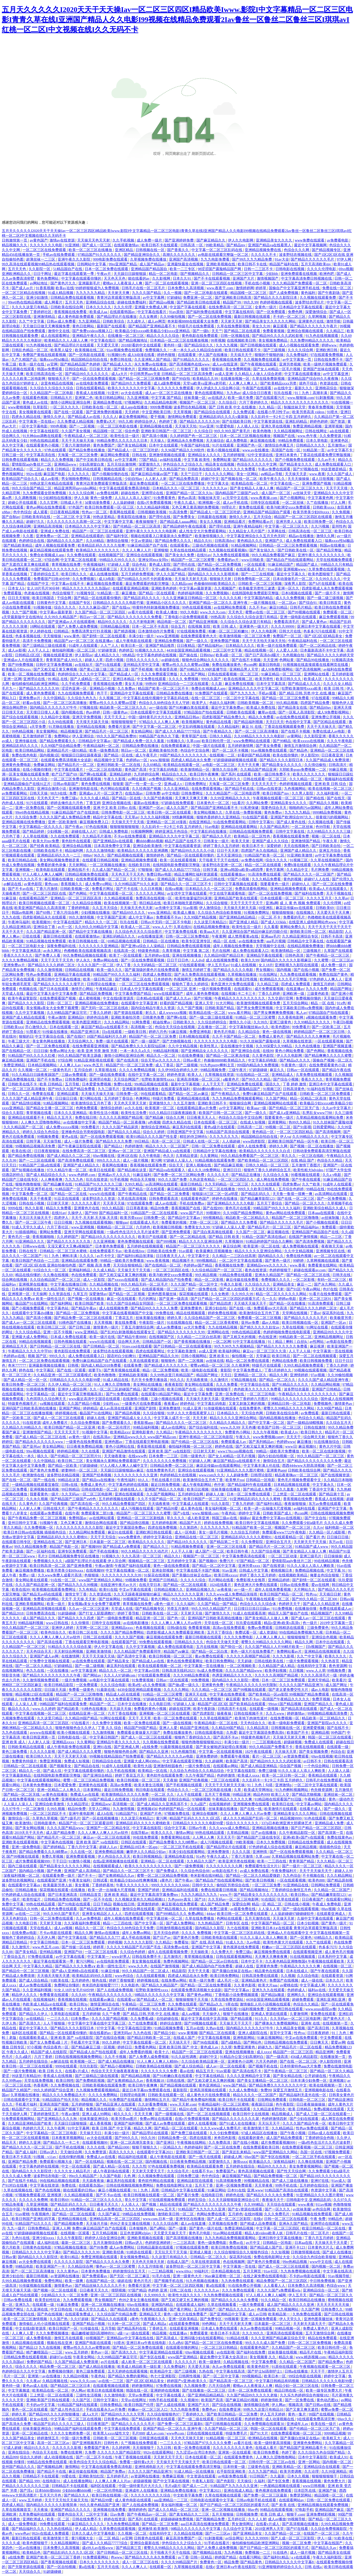  What do you see at coordinates (74, 522) in the screenshot?
I see `久久久久久久久久久高潮一区二区` at bounding box center [74, 522].